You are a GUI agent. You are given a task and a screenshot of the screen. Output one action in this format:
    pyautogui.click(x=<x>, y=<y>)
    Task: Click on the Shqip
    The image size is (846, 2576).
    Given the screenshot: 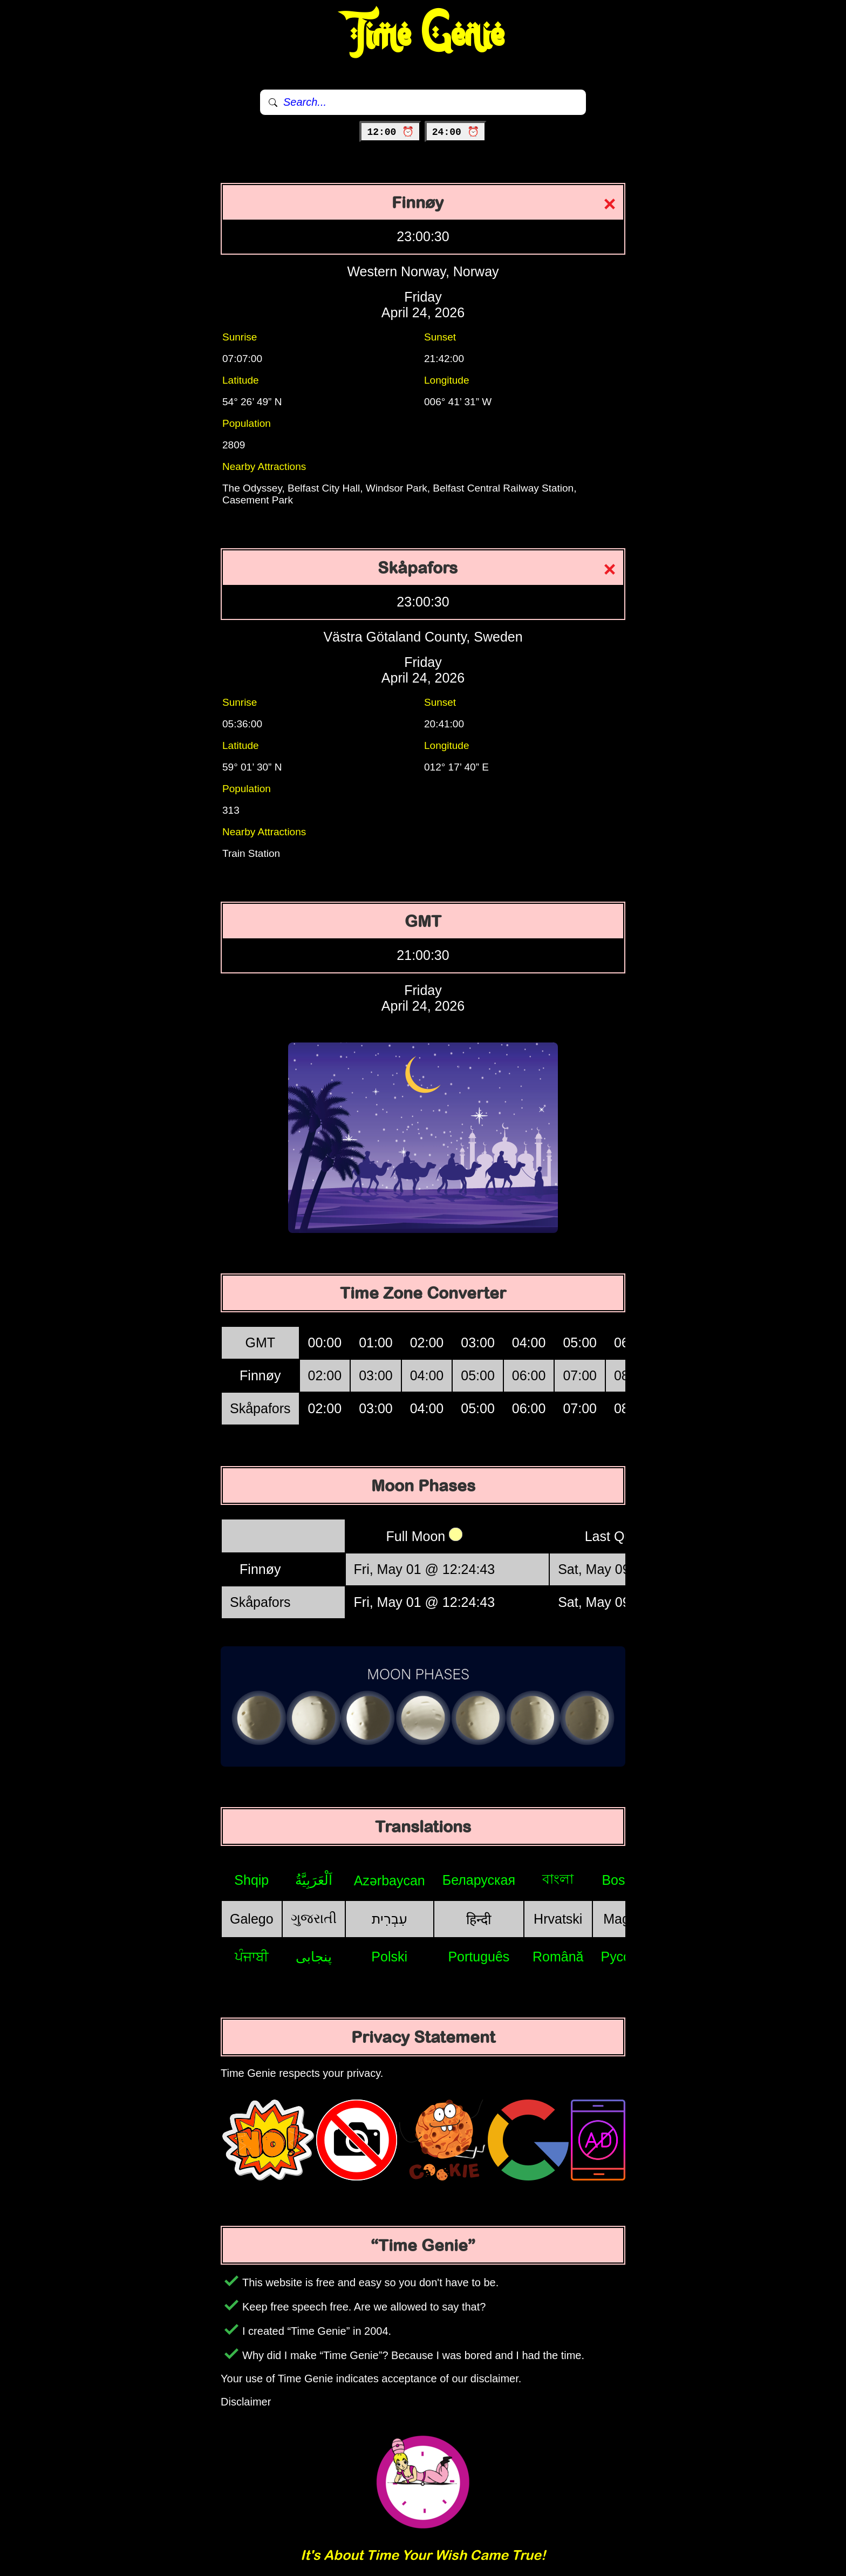 What is the action you would take?
    pyautogui.click(x=251, y=1879)
    